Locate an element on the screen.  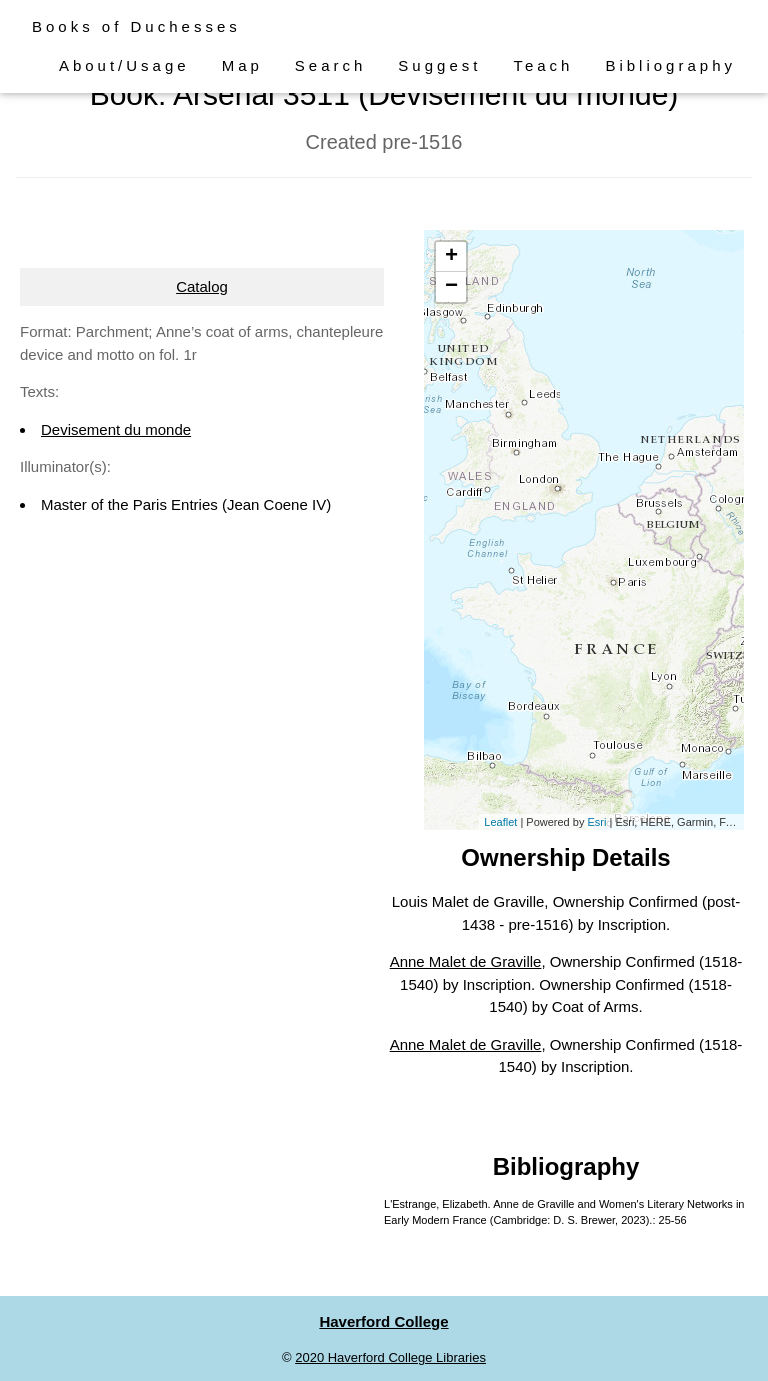
+ [button] is located at coordinates (451, 257).